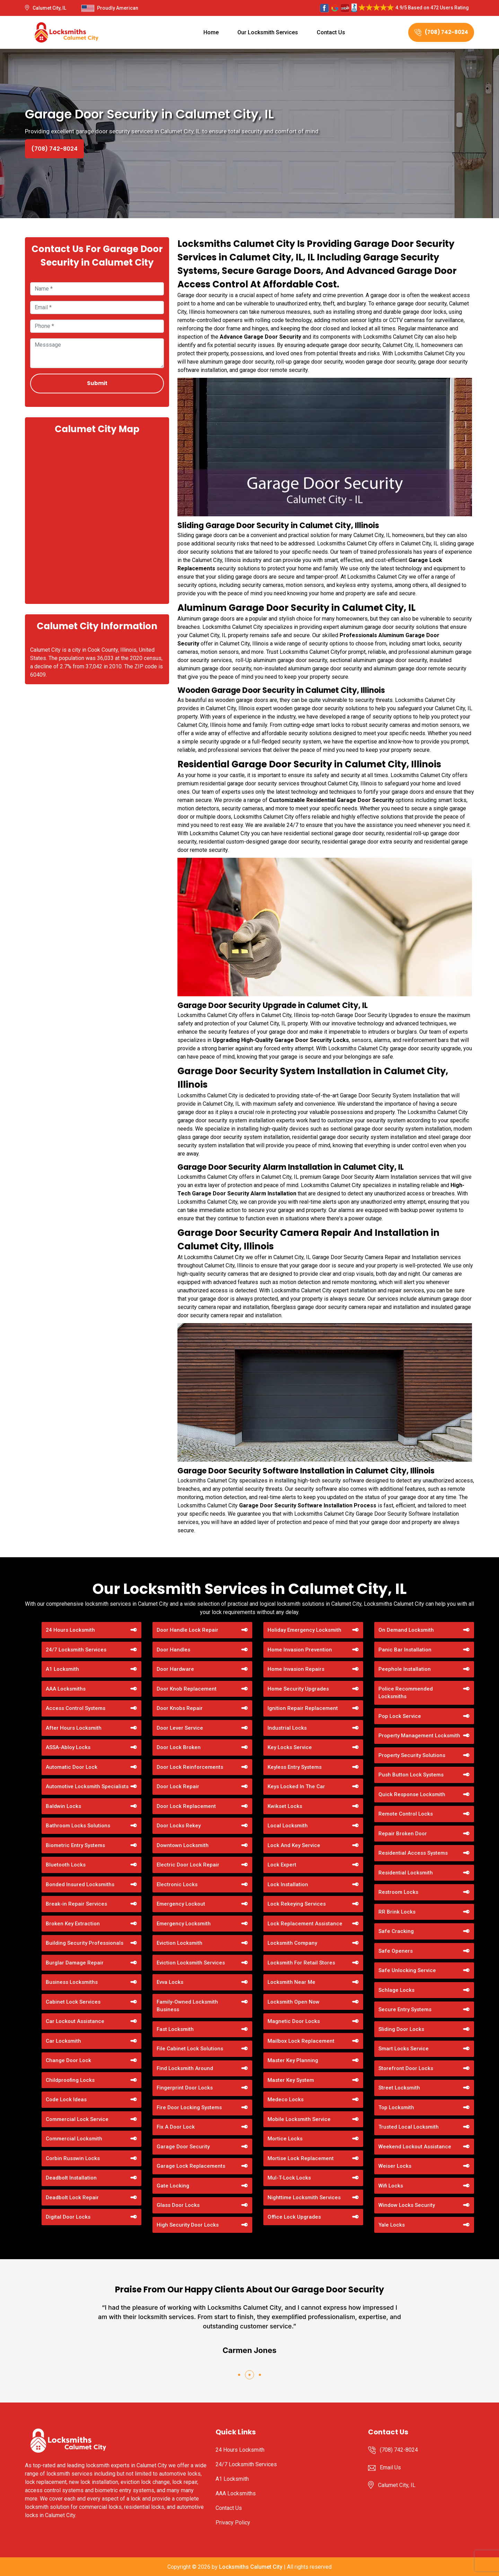 Image resolution: width=499 pixels, height=2576 pixels. I want to click on Childproofing Locks, so click(70, 2080).